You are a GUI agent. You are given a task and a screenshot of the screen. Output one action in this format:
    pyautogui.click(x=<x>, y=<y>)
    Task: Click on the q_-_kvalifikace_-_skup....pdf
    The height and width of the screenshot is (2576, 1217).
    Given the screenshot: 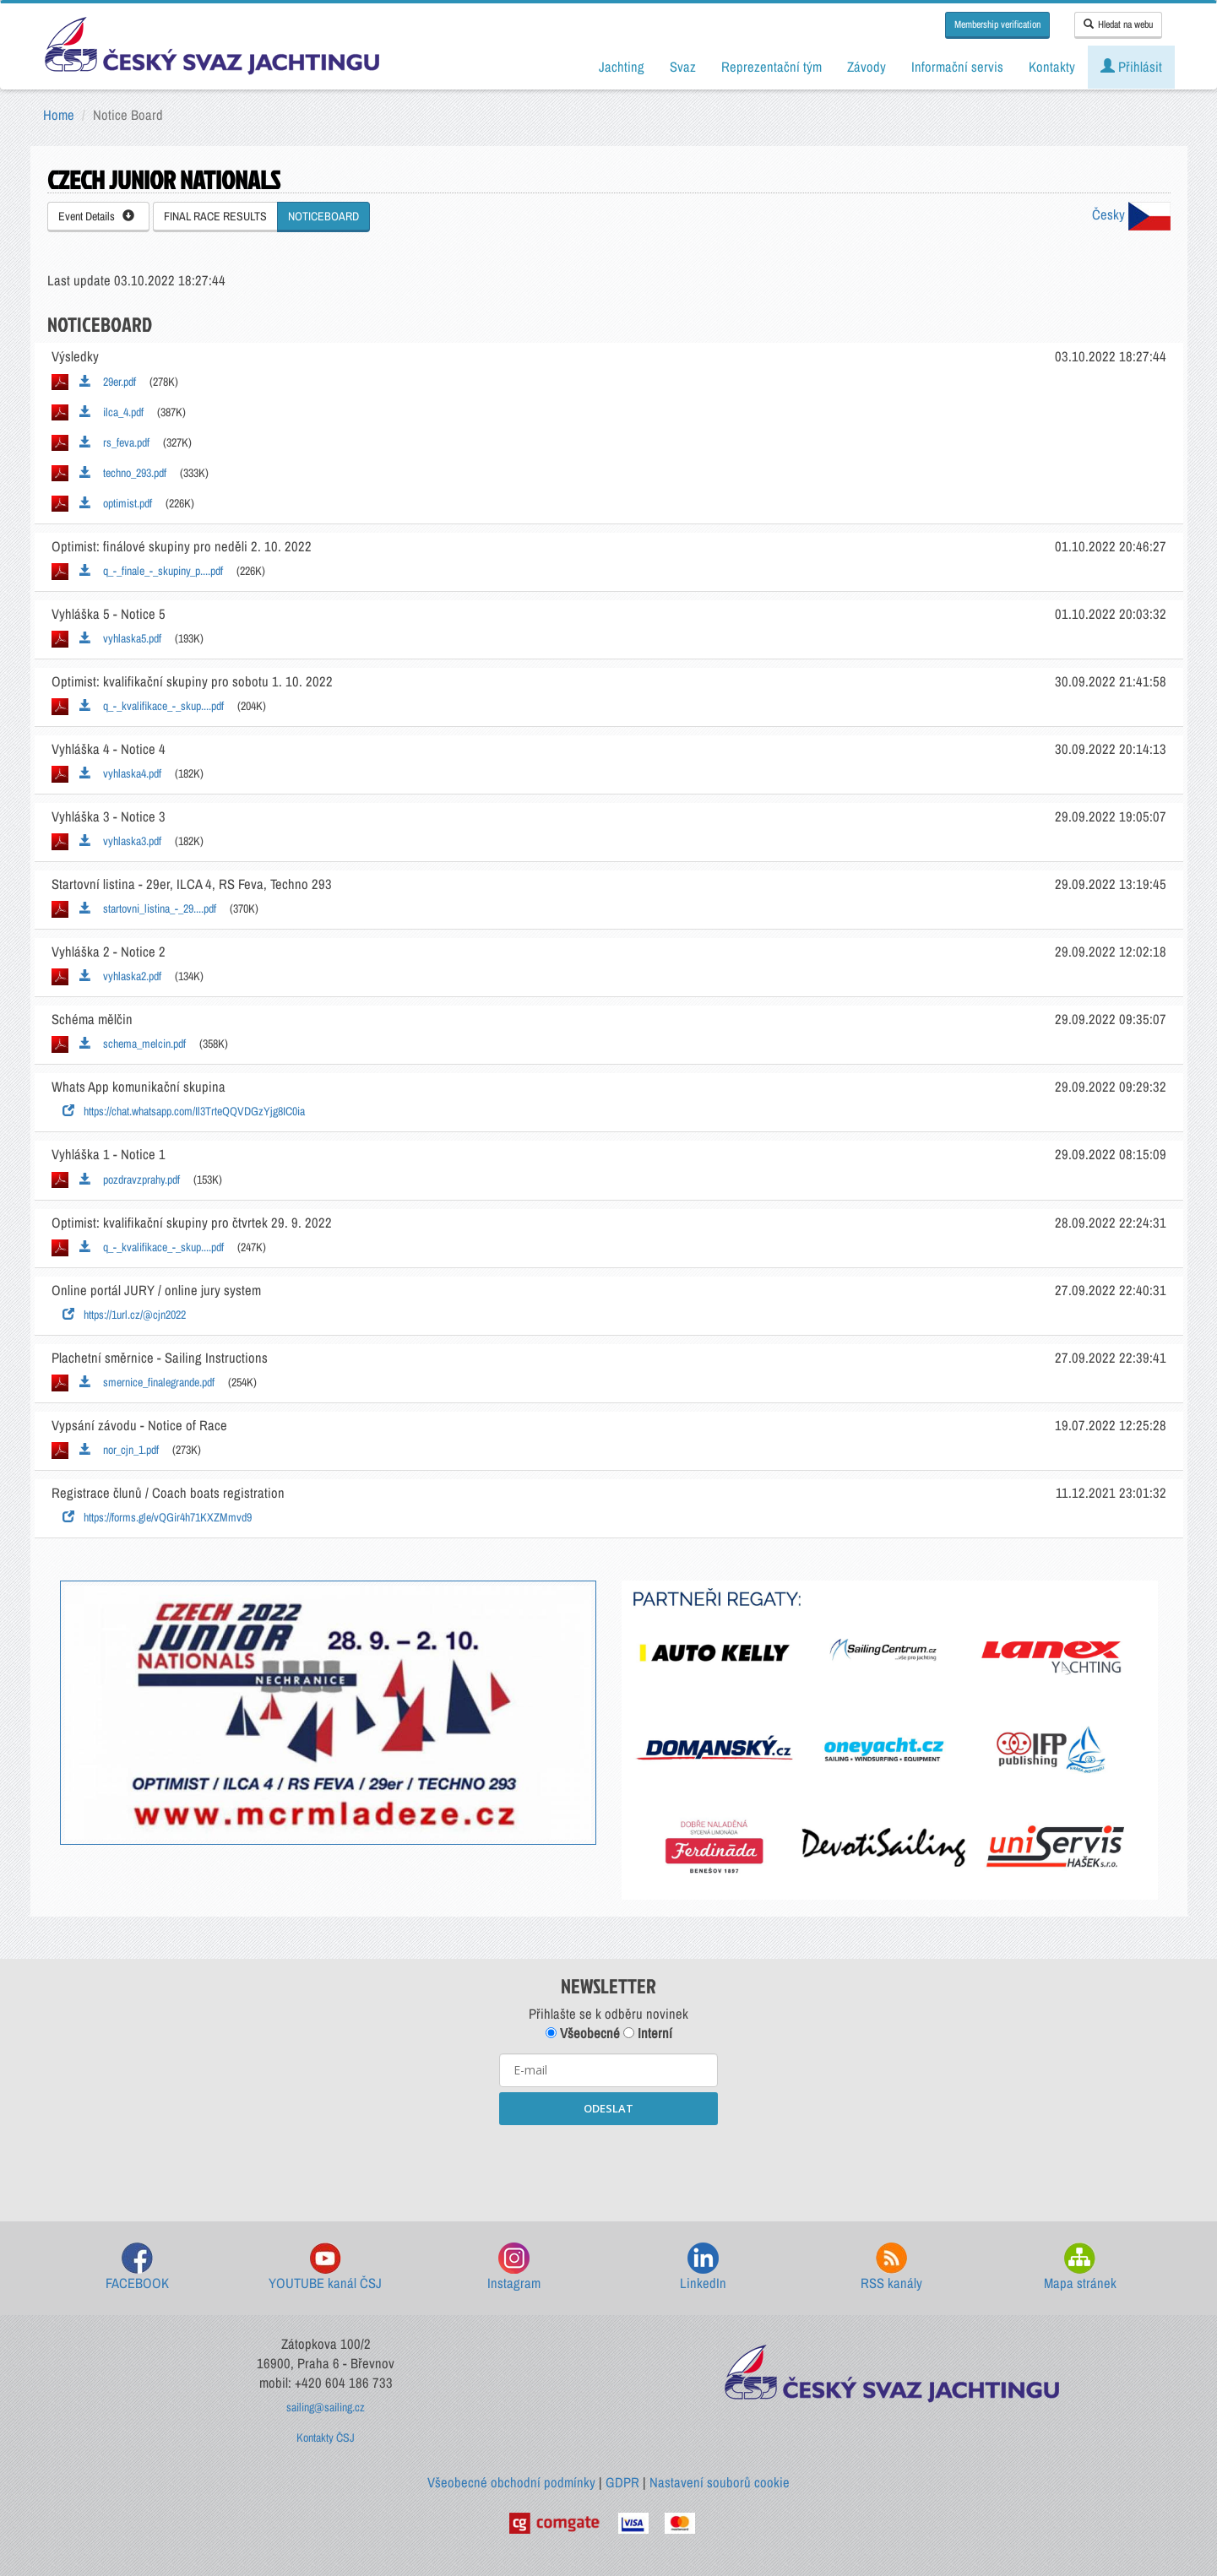 What is the action you would take?
    pyautogui.click(x=151, y=705)
    